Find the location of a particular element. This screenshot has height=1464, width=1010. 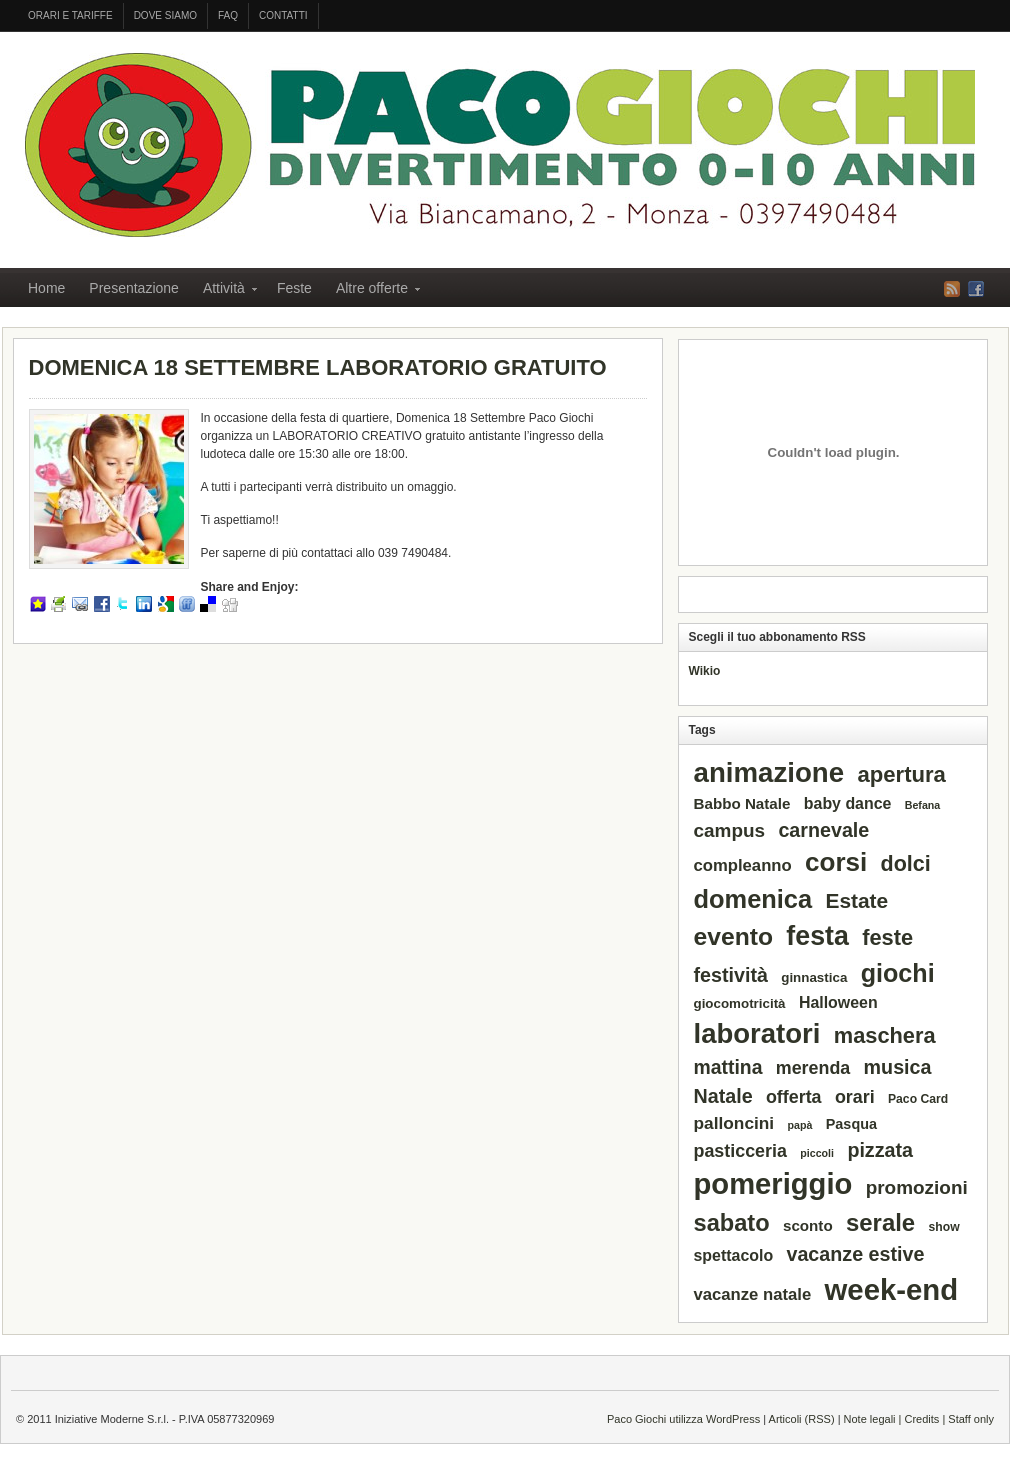

vacanze estive is located at coordinates (855, 1254).